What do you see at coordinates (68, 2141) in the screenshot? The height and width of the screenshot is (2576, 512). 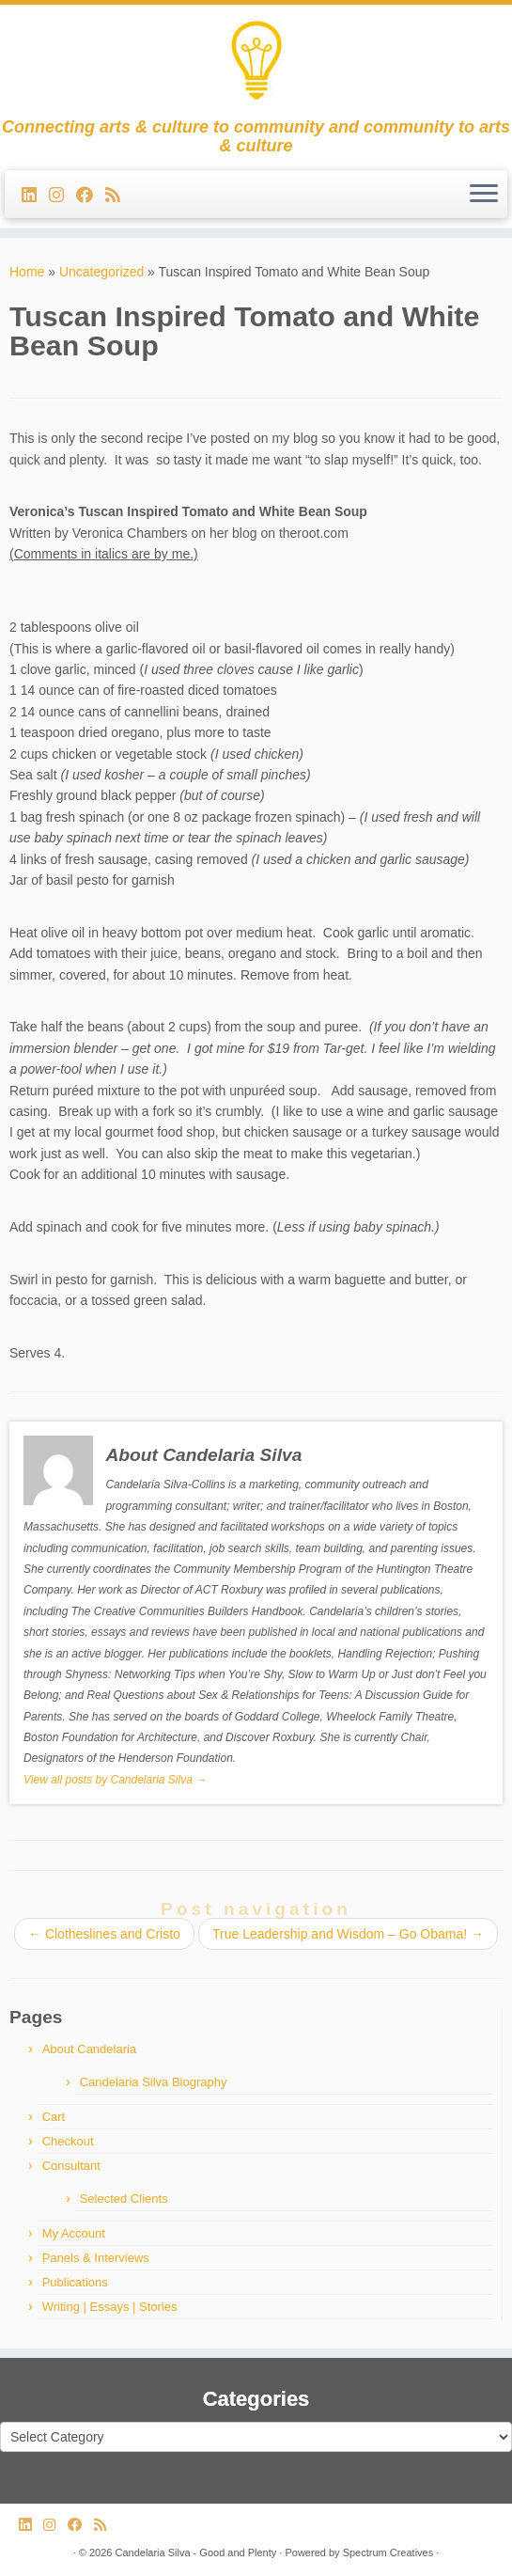 I see `Checkout` at bounding box center [68, 2141].